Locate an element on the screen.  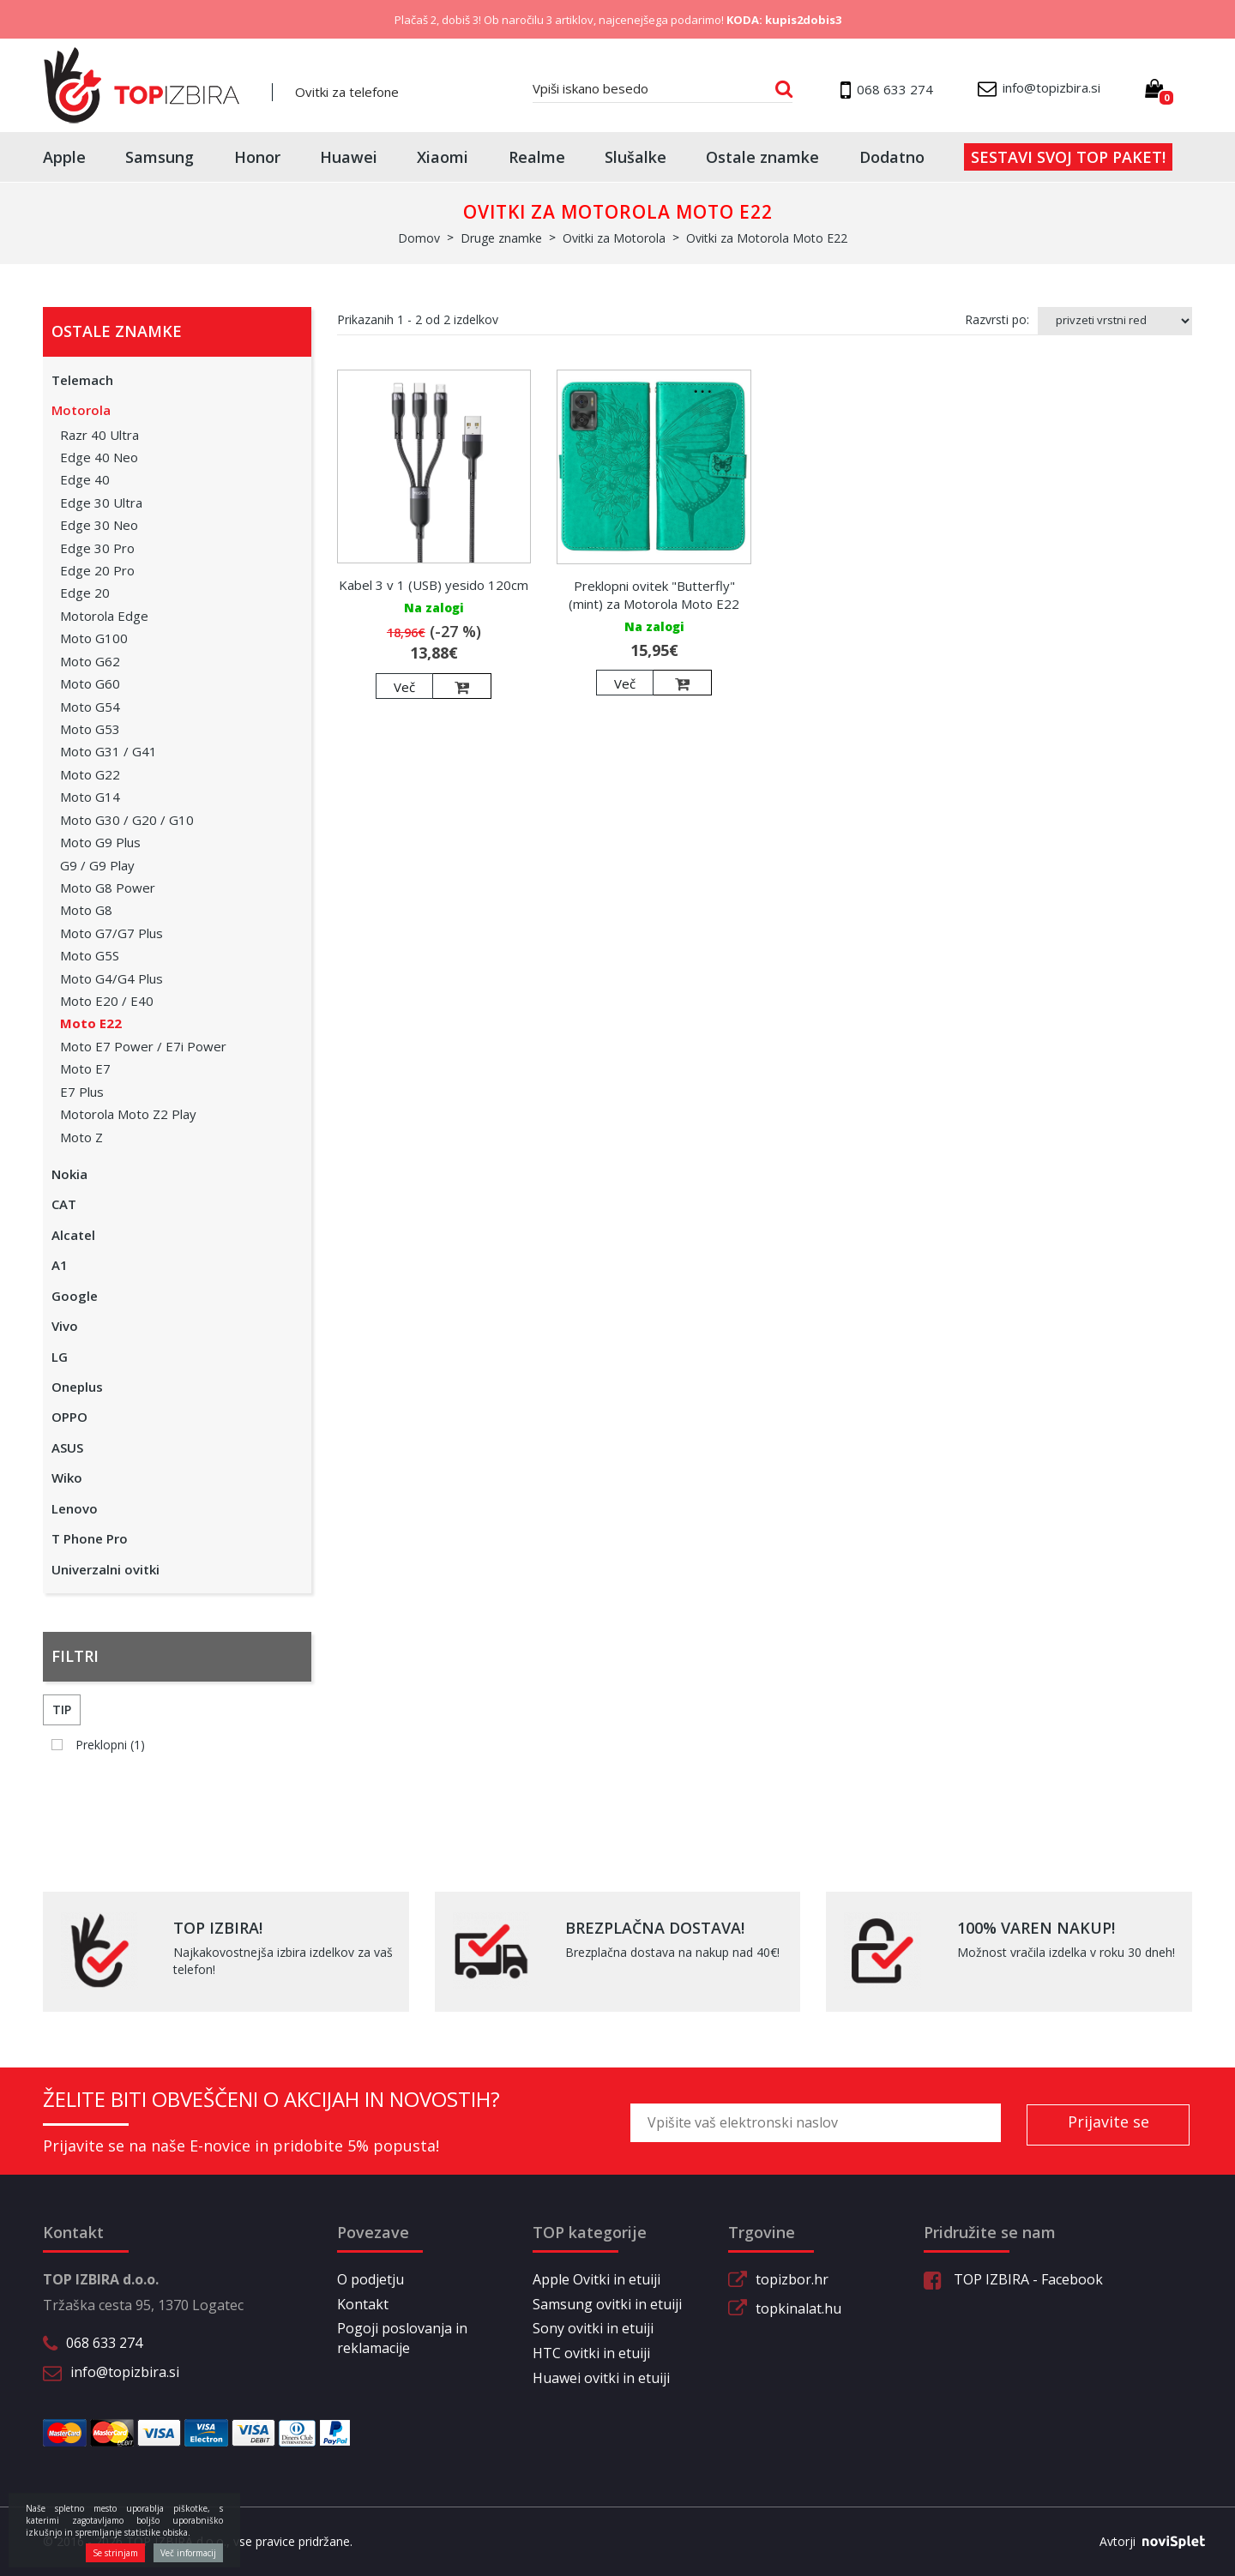
ASUS is located at coordinates (67, 1447).